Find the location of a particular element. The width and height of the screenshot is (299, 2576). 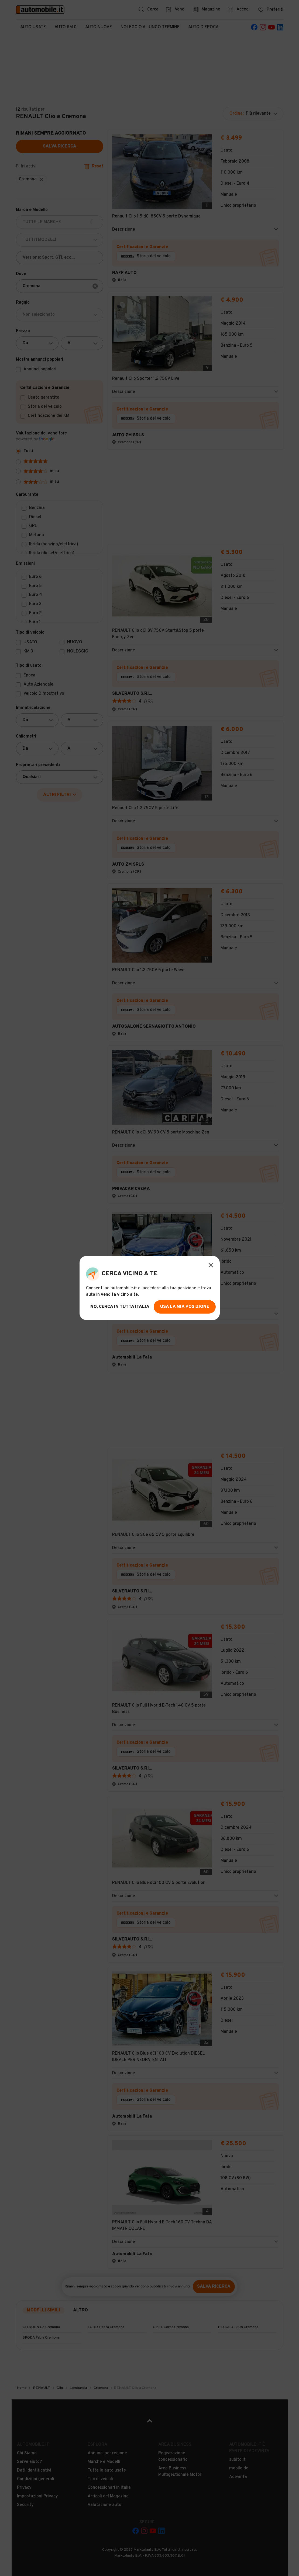

usa la mia posizione is located at coordinates (184, 1307).